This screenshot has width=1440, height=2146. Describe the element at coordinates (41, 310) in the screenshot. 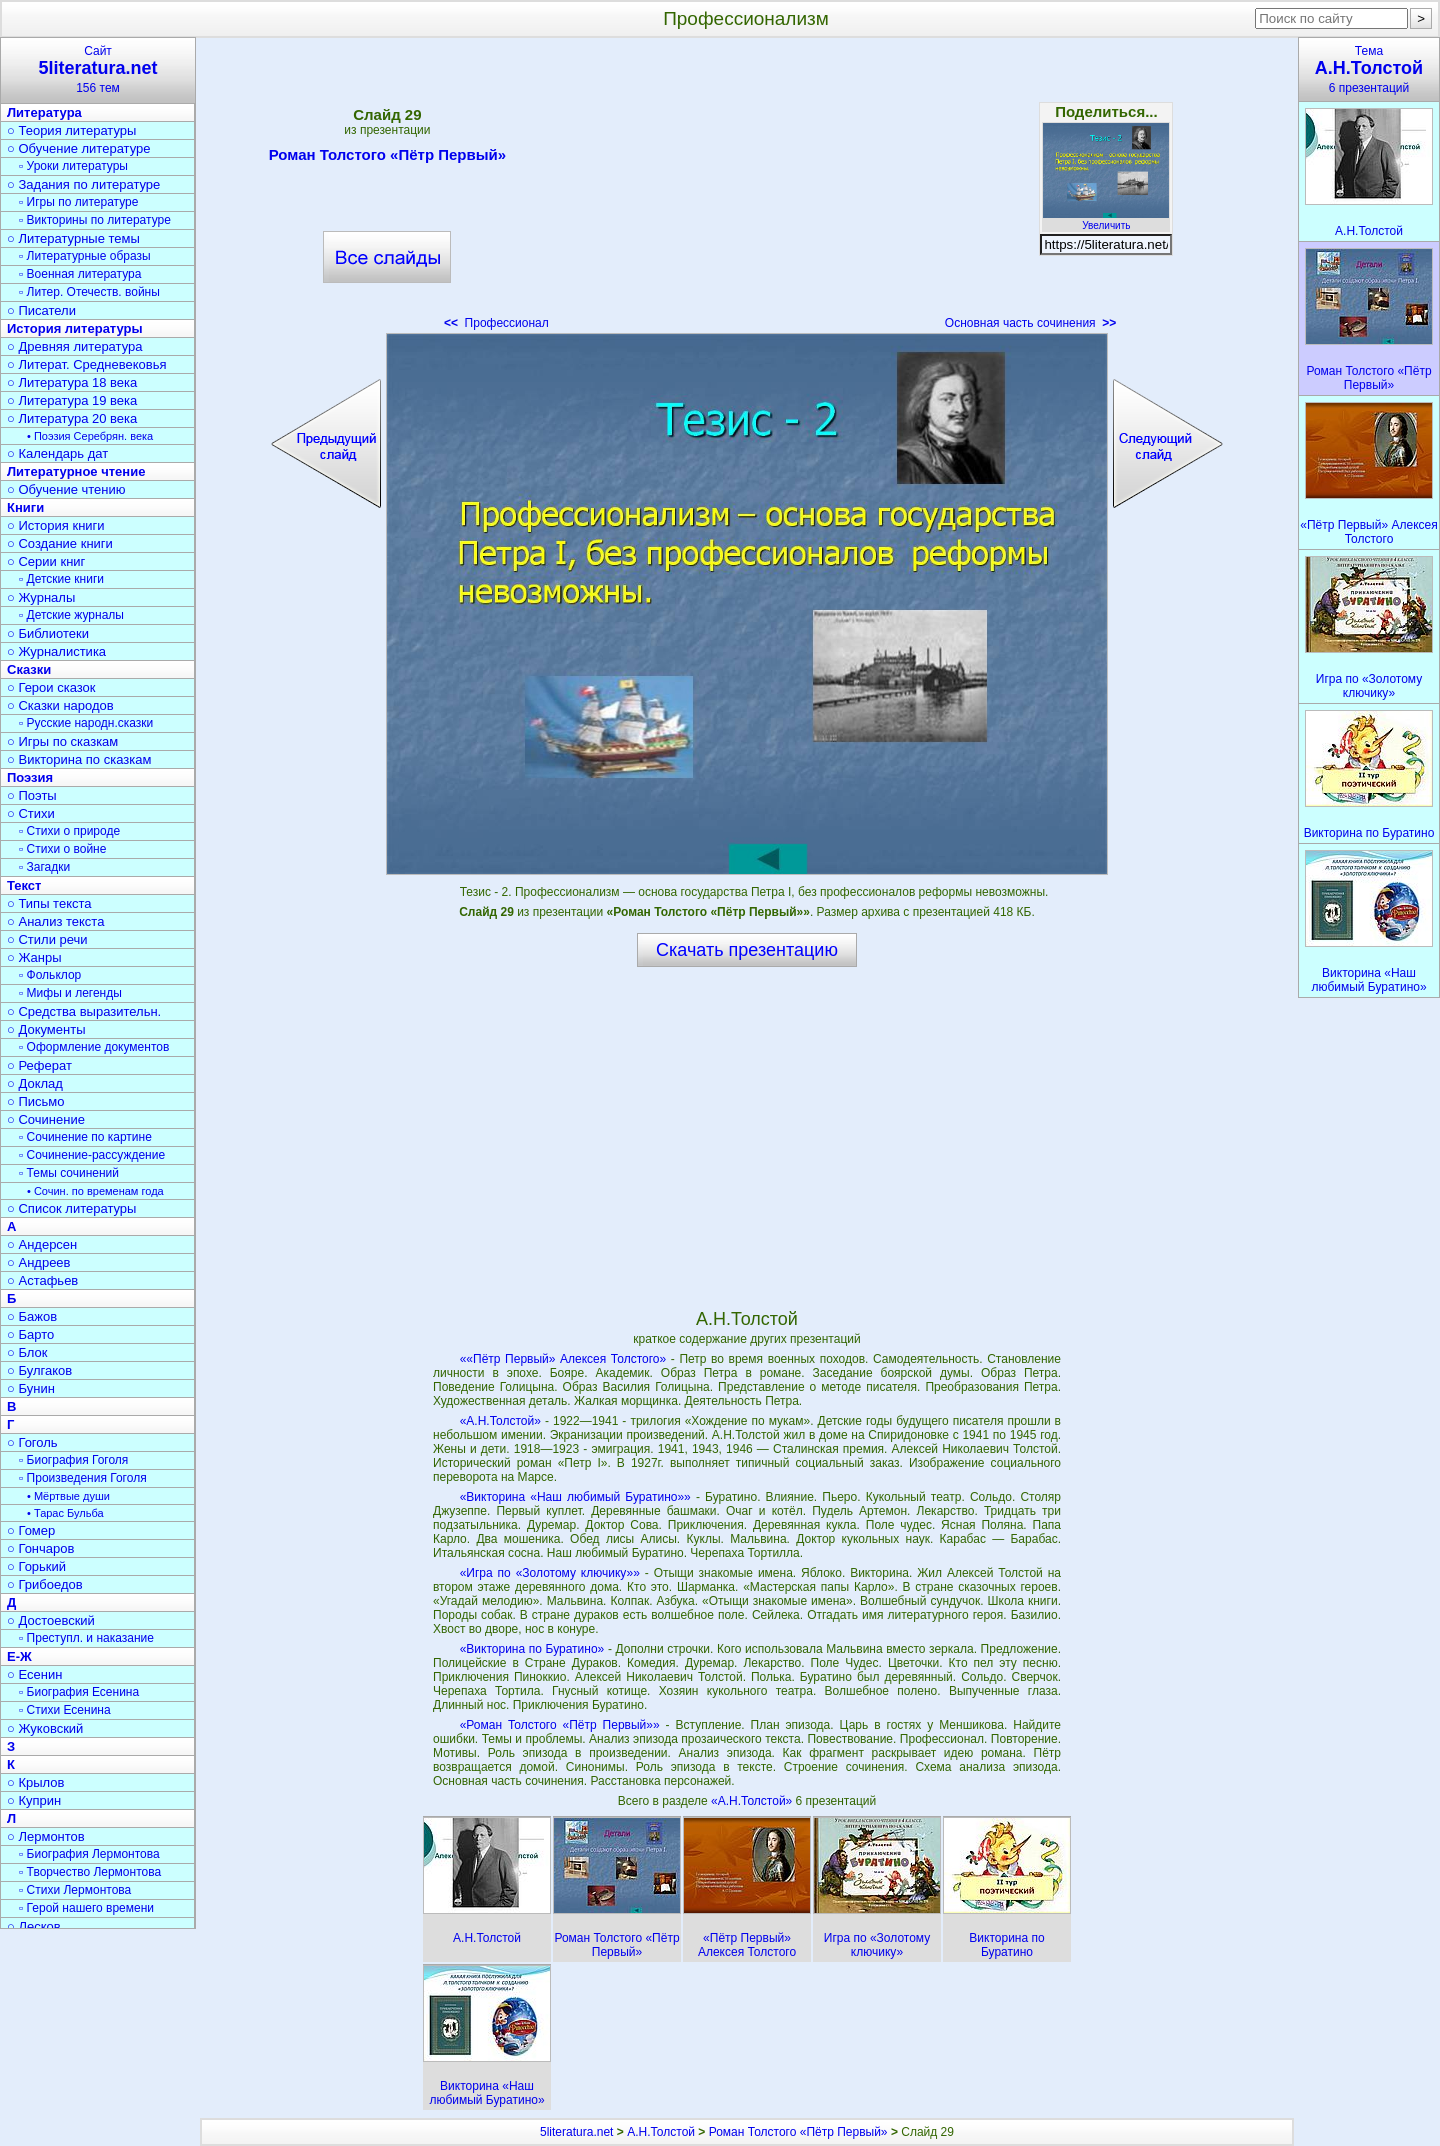

I see `○ Писатели` at that location.